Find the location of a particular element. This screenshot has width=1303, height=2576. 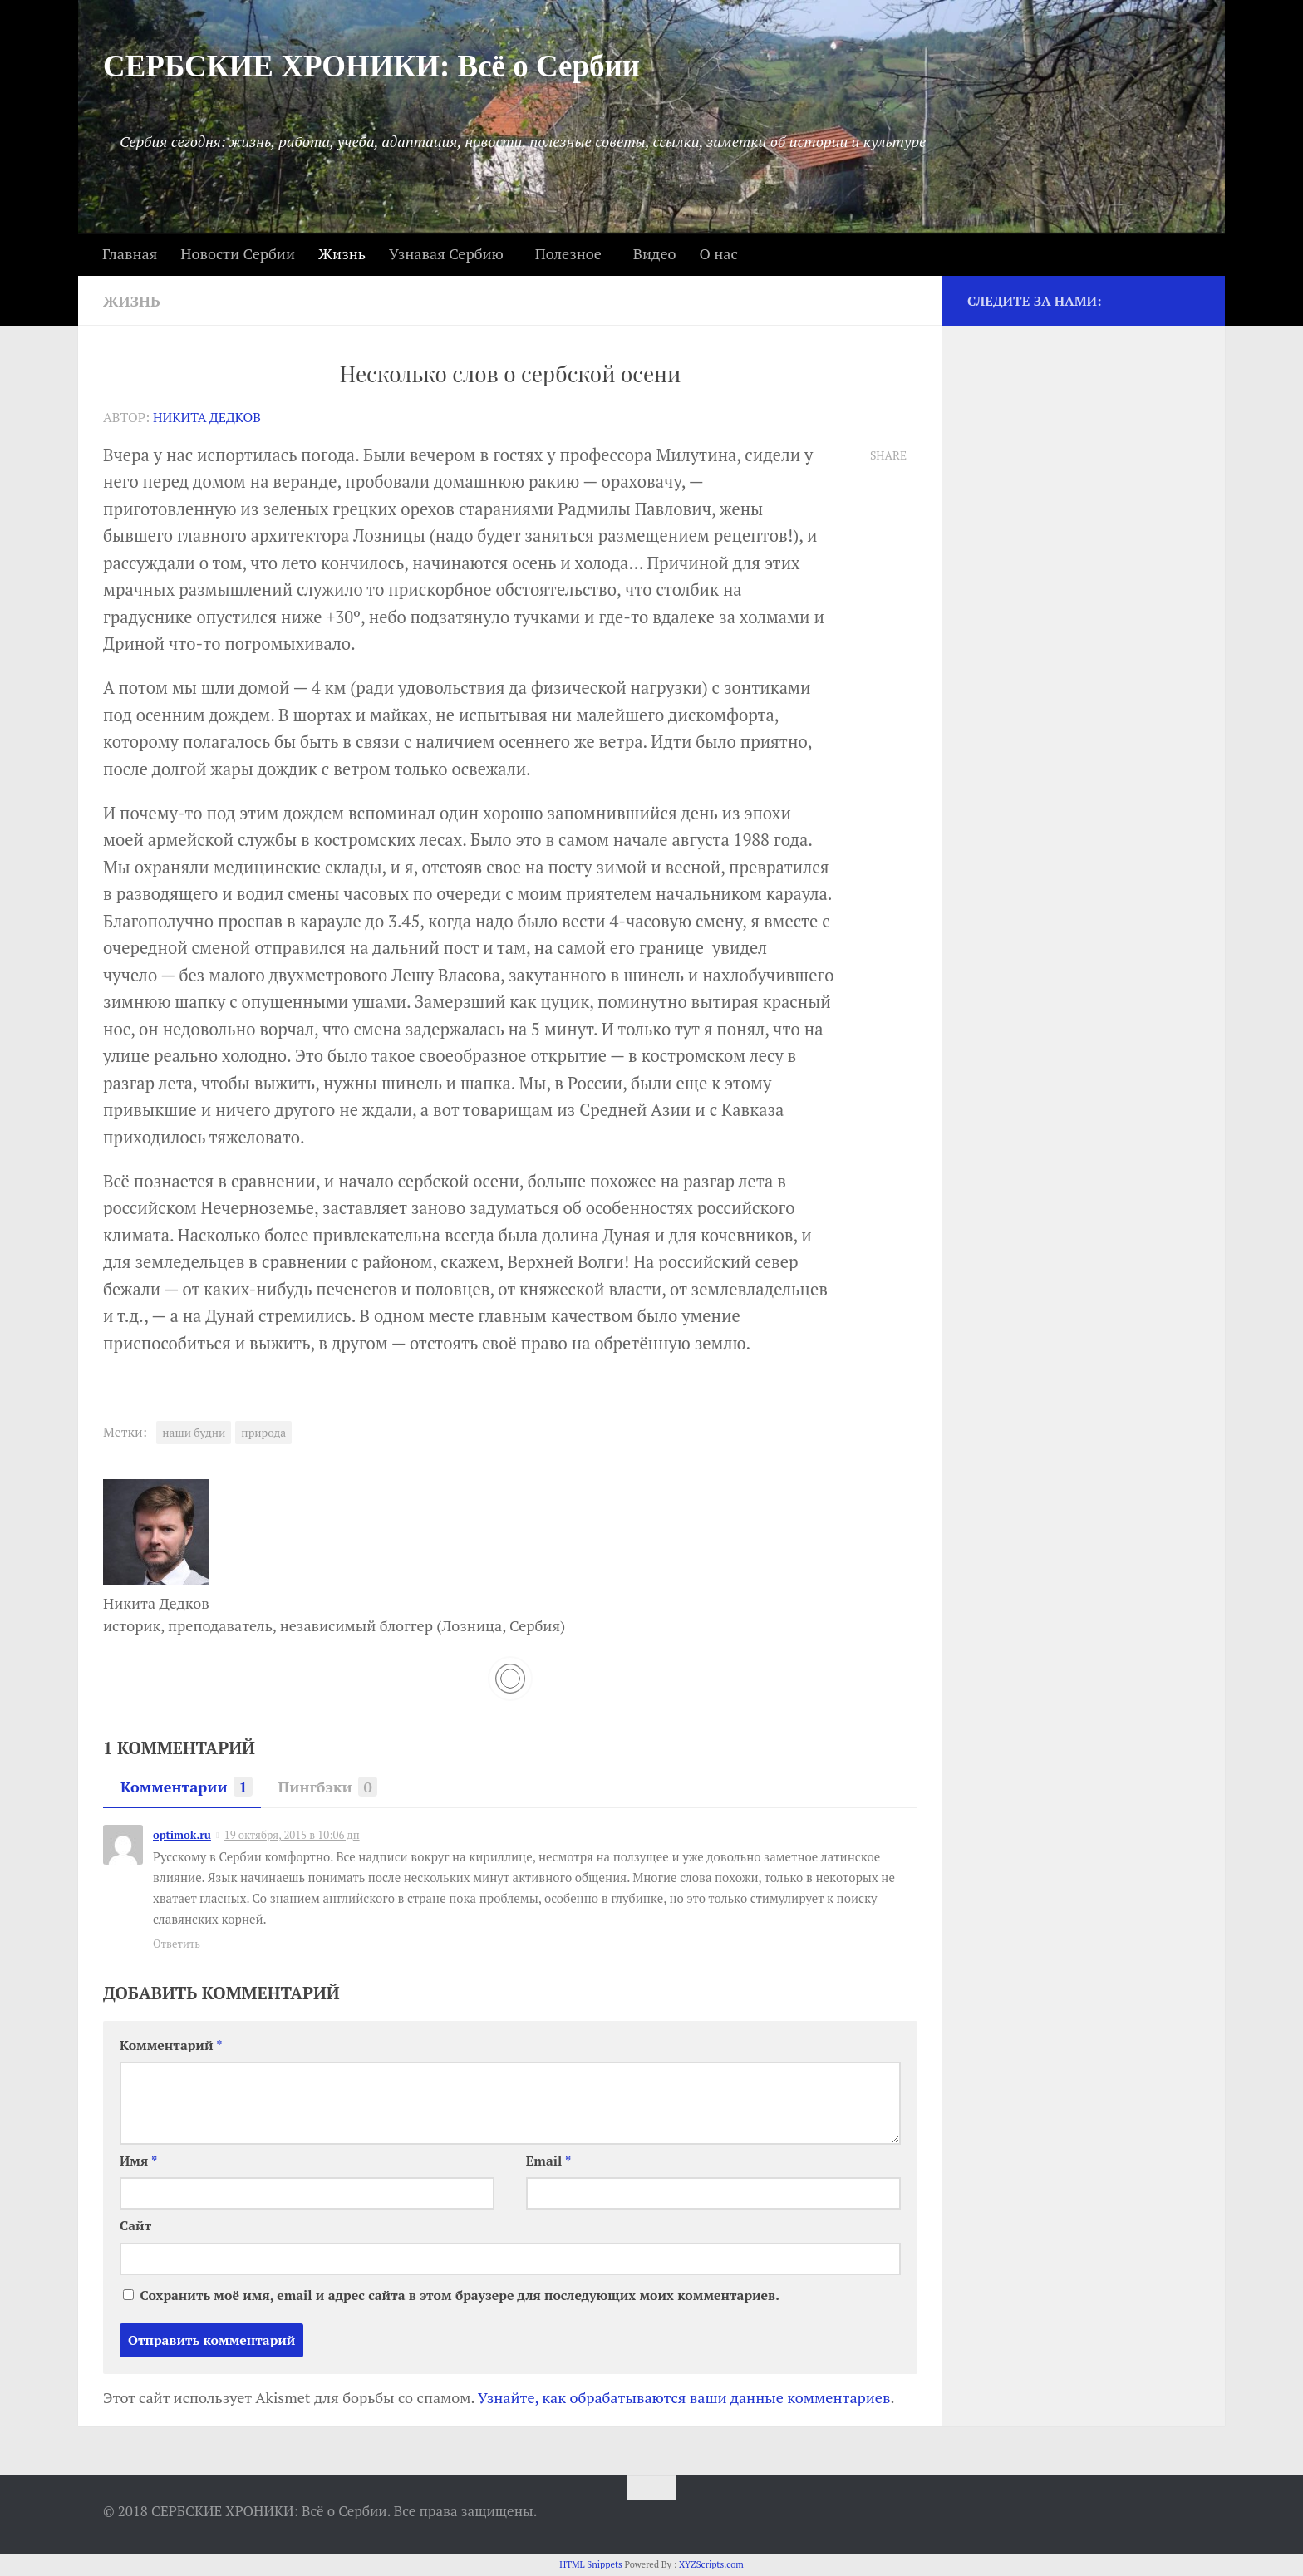

СЕРБСКИЕ ХРОНИКИ: Всё о Сербии is located at coordinates (371, 66).